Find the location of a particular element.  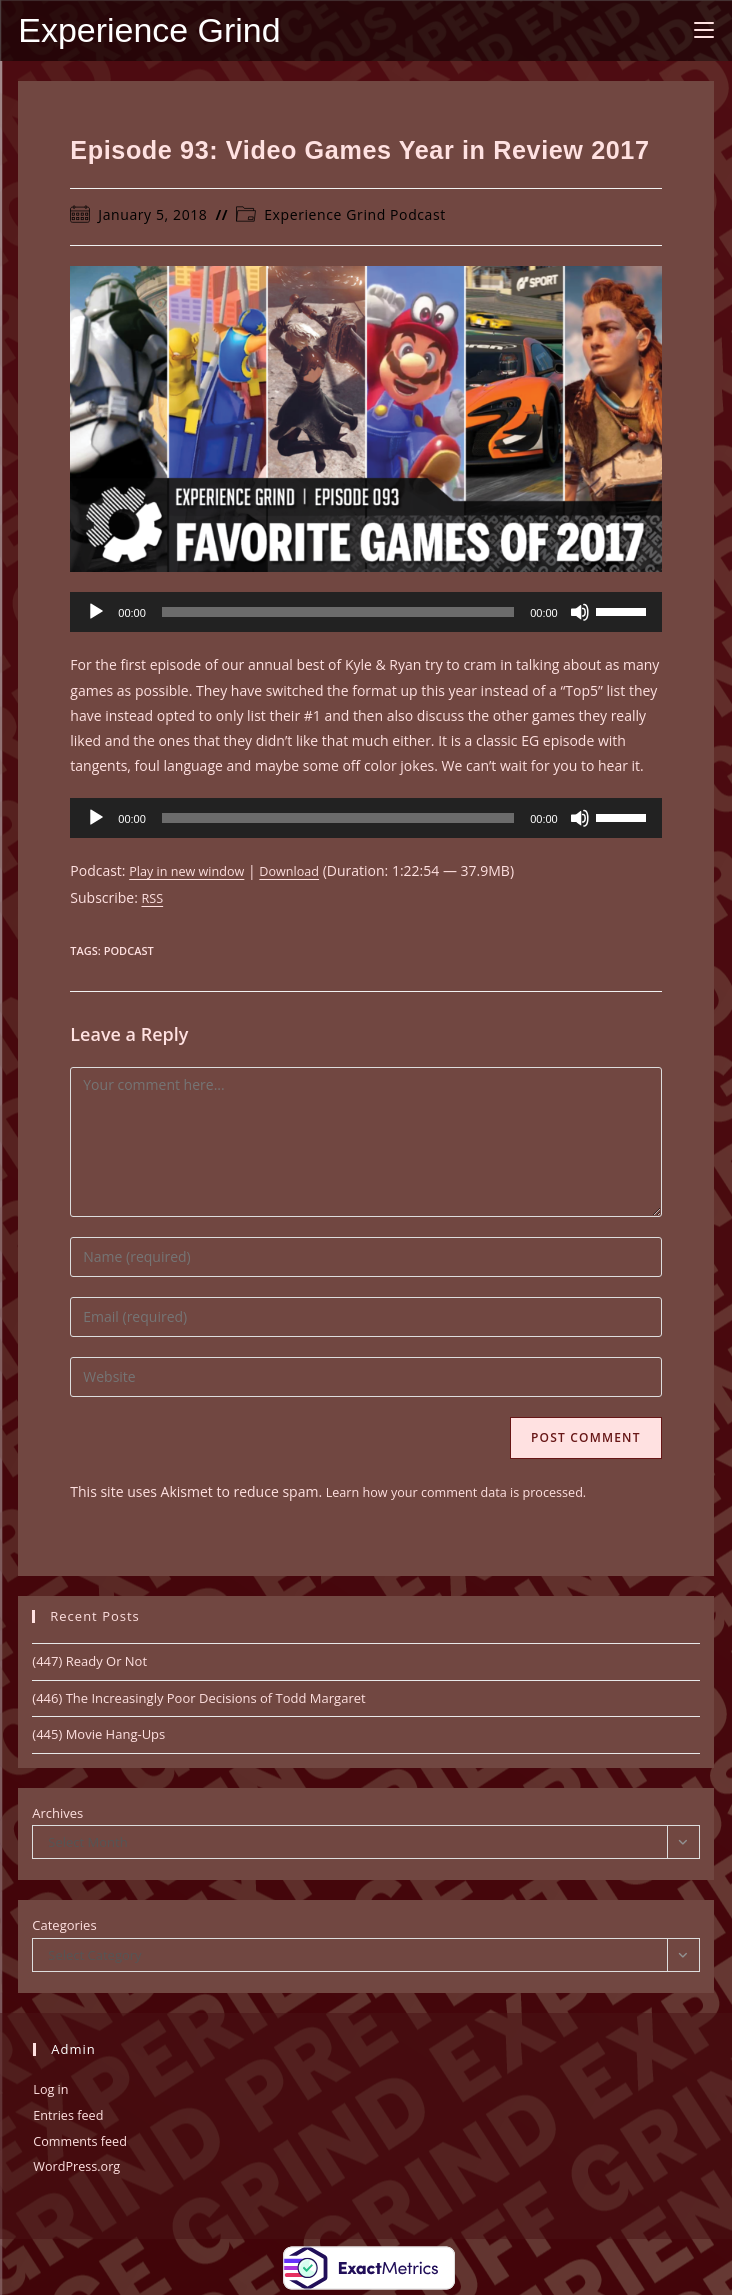

[Mute] is located at coordinates (580, 614).